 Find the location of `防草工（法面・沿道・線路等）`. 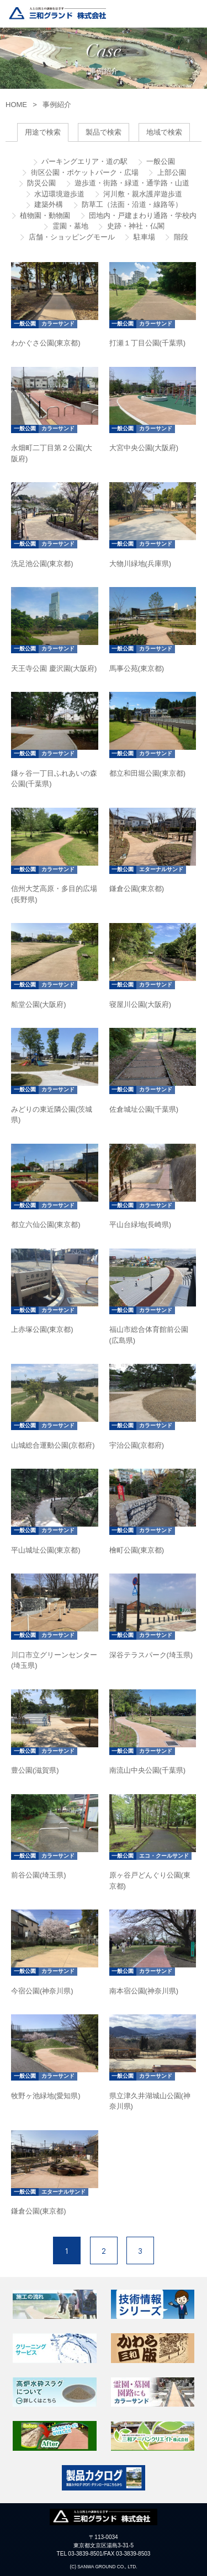

防草工（法面・沿道・線路等） is located at coordinates (131, 204).